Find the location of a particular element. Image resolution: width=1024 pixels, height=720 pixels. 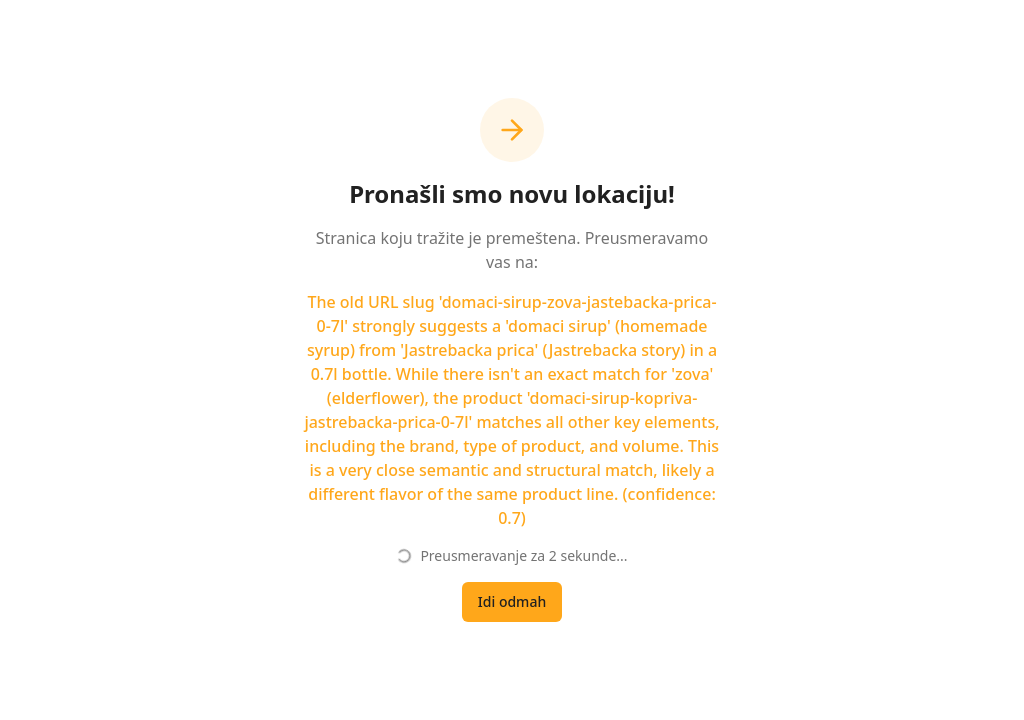

Idi odmah is located at coordinates (512, 601).